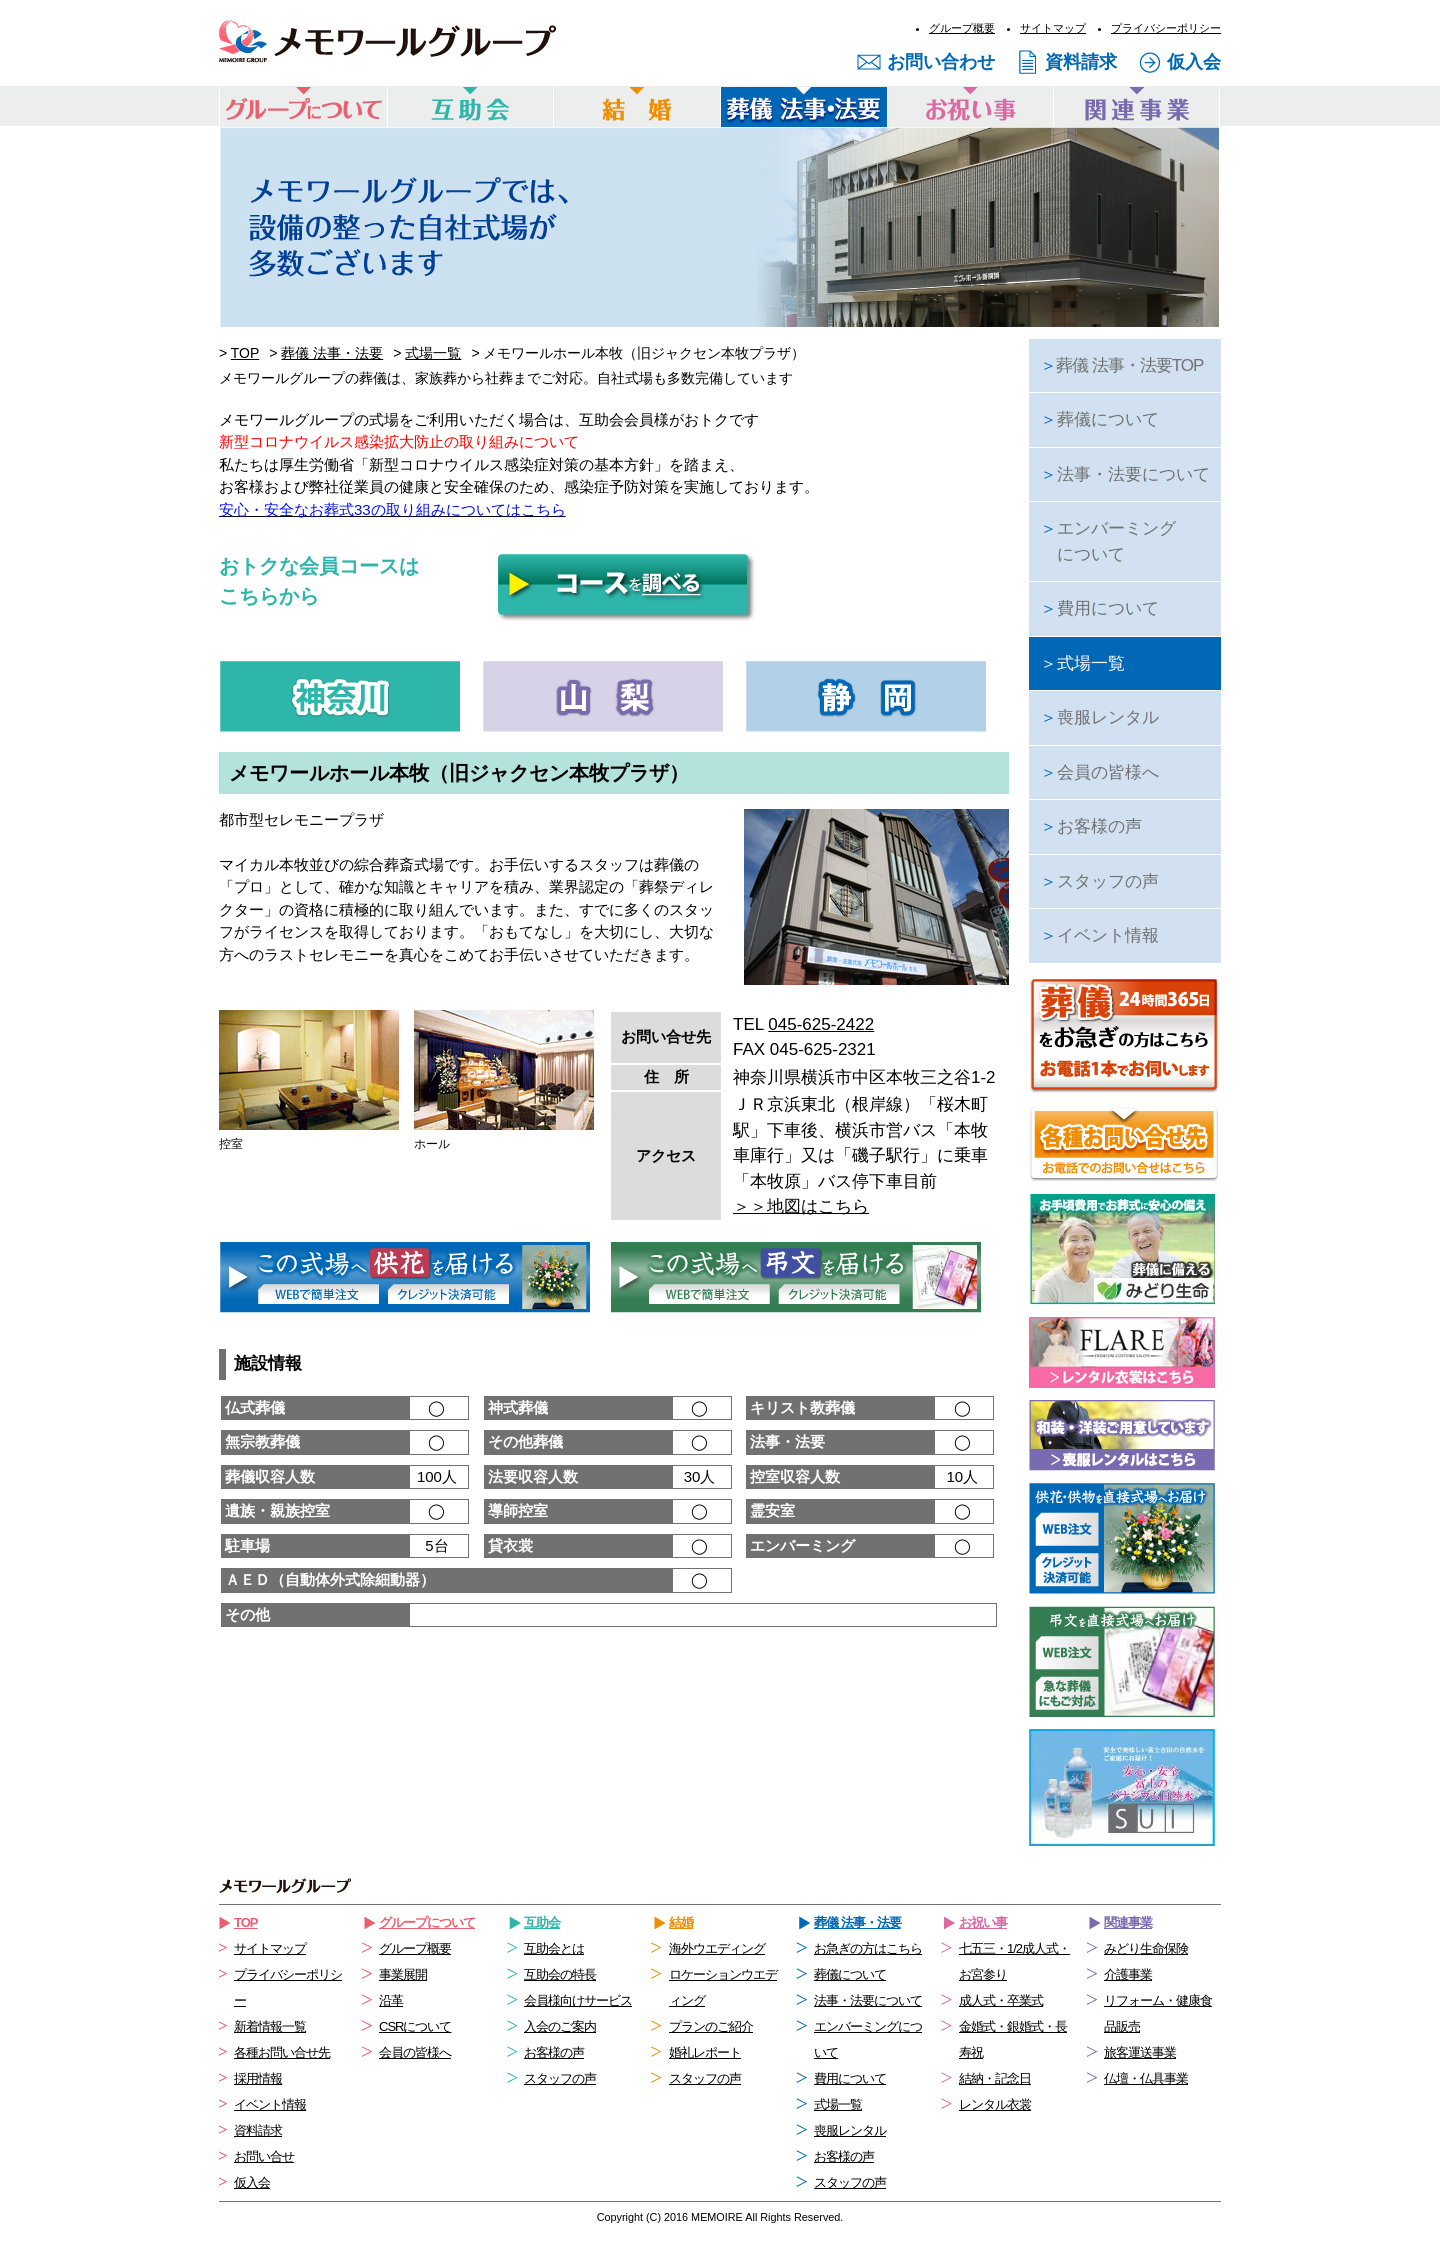 The image size is (1440, 2247). Describe the element at coordinates (1099, 717) in the screenshot. I see `喪服レンタル` at that location.